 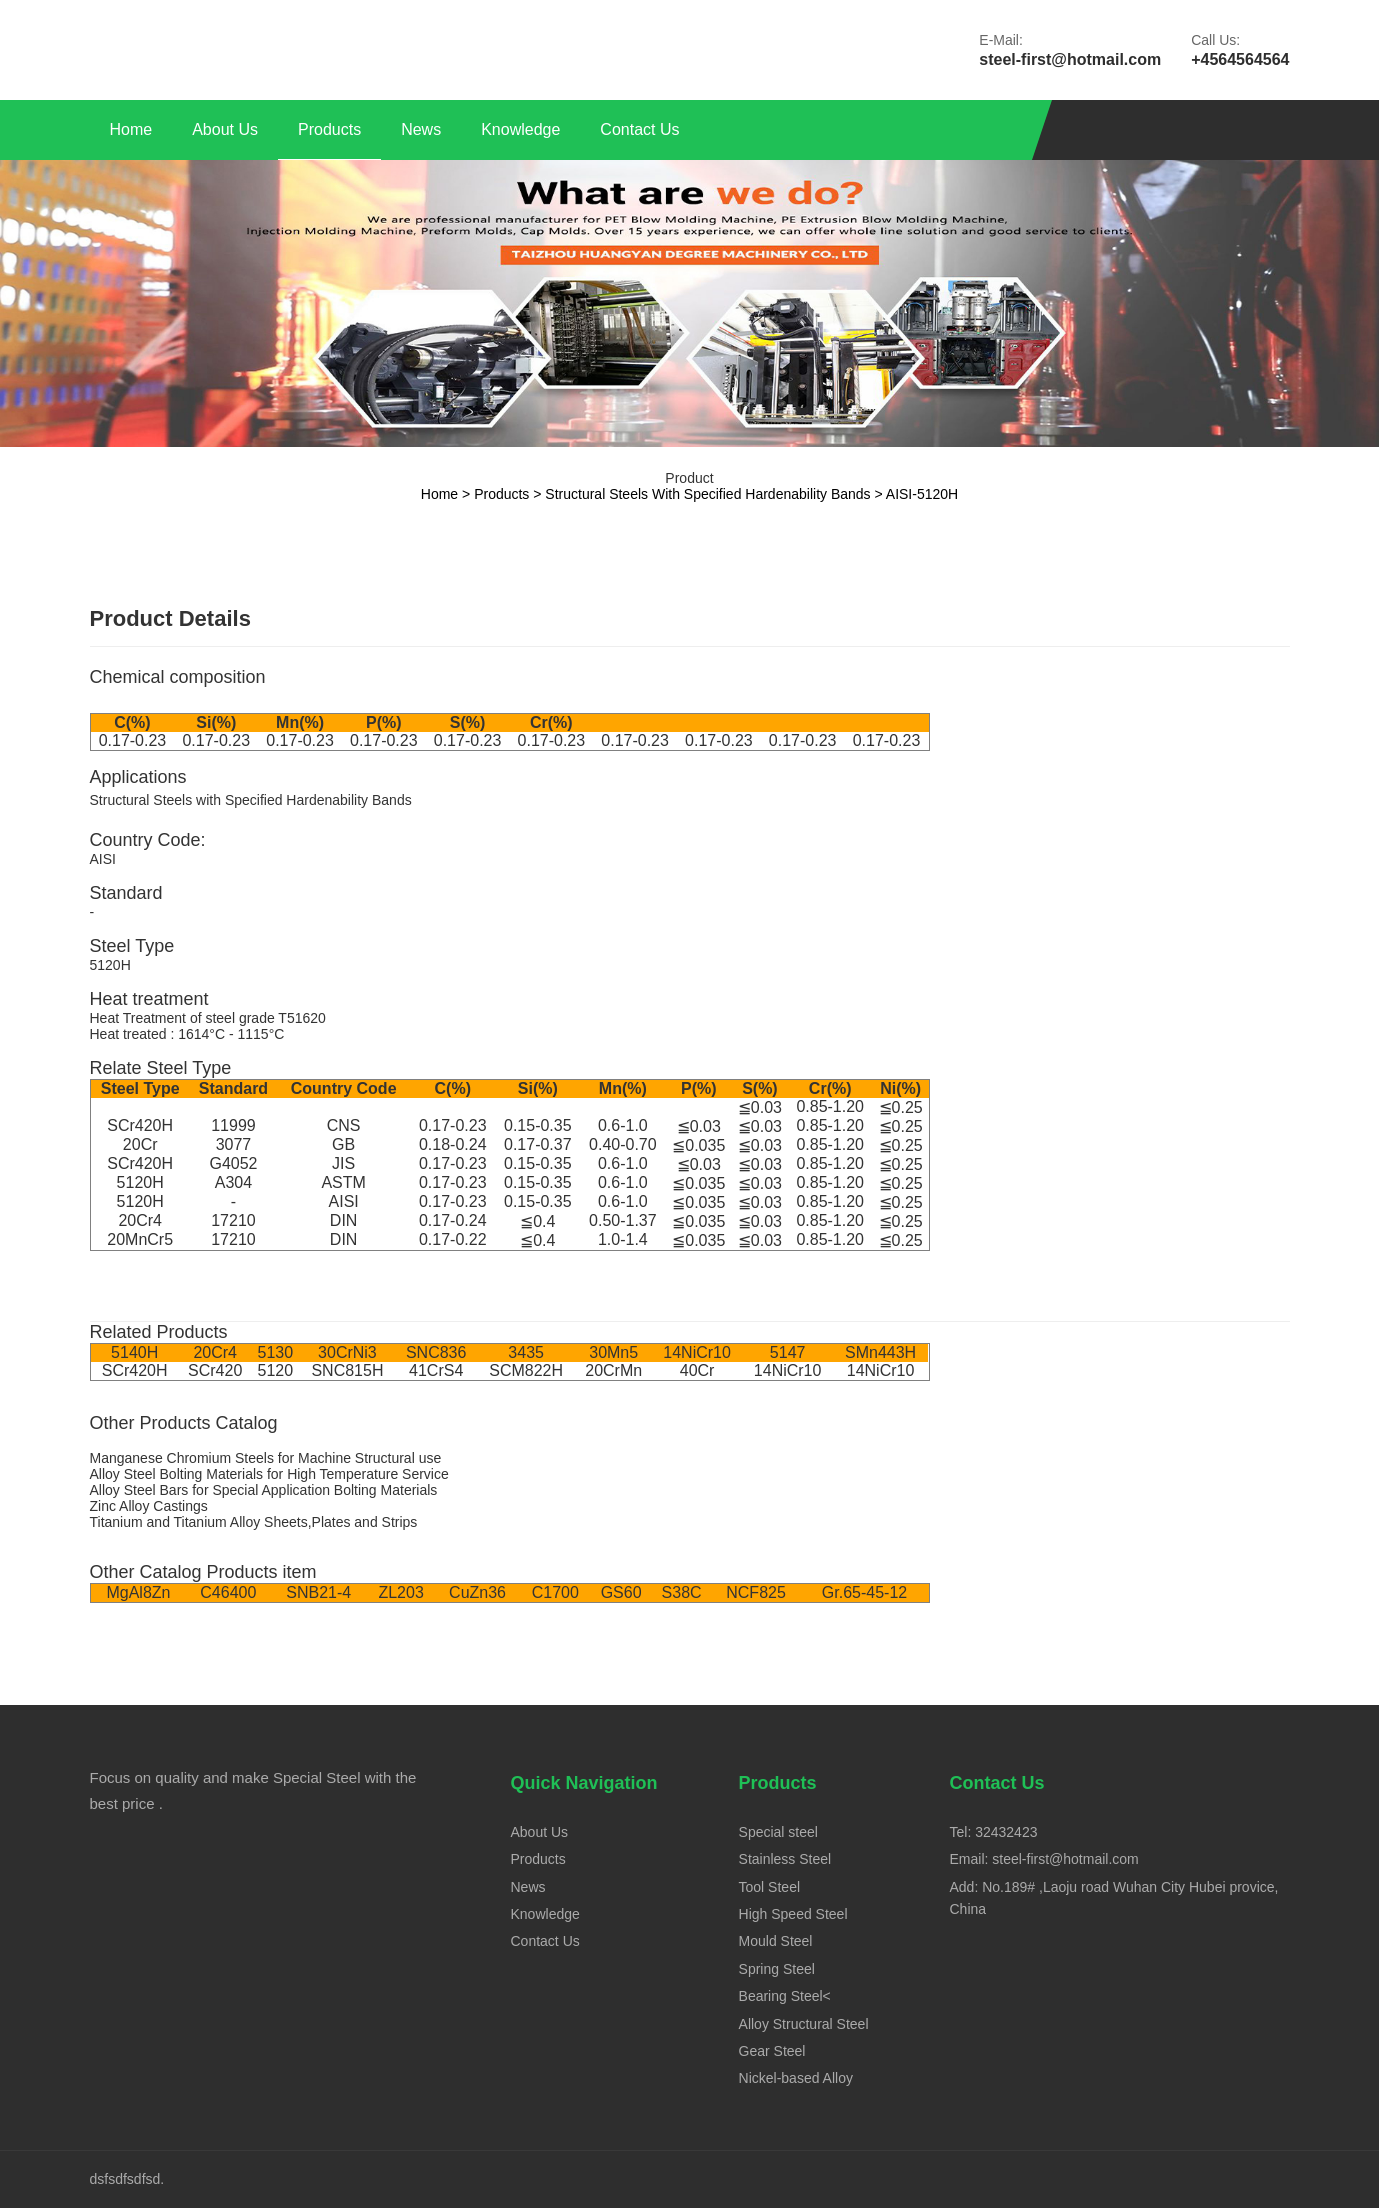 I want to click on 20Cr, so click(x=140, y=1144).